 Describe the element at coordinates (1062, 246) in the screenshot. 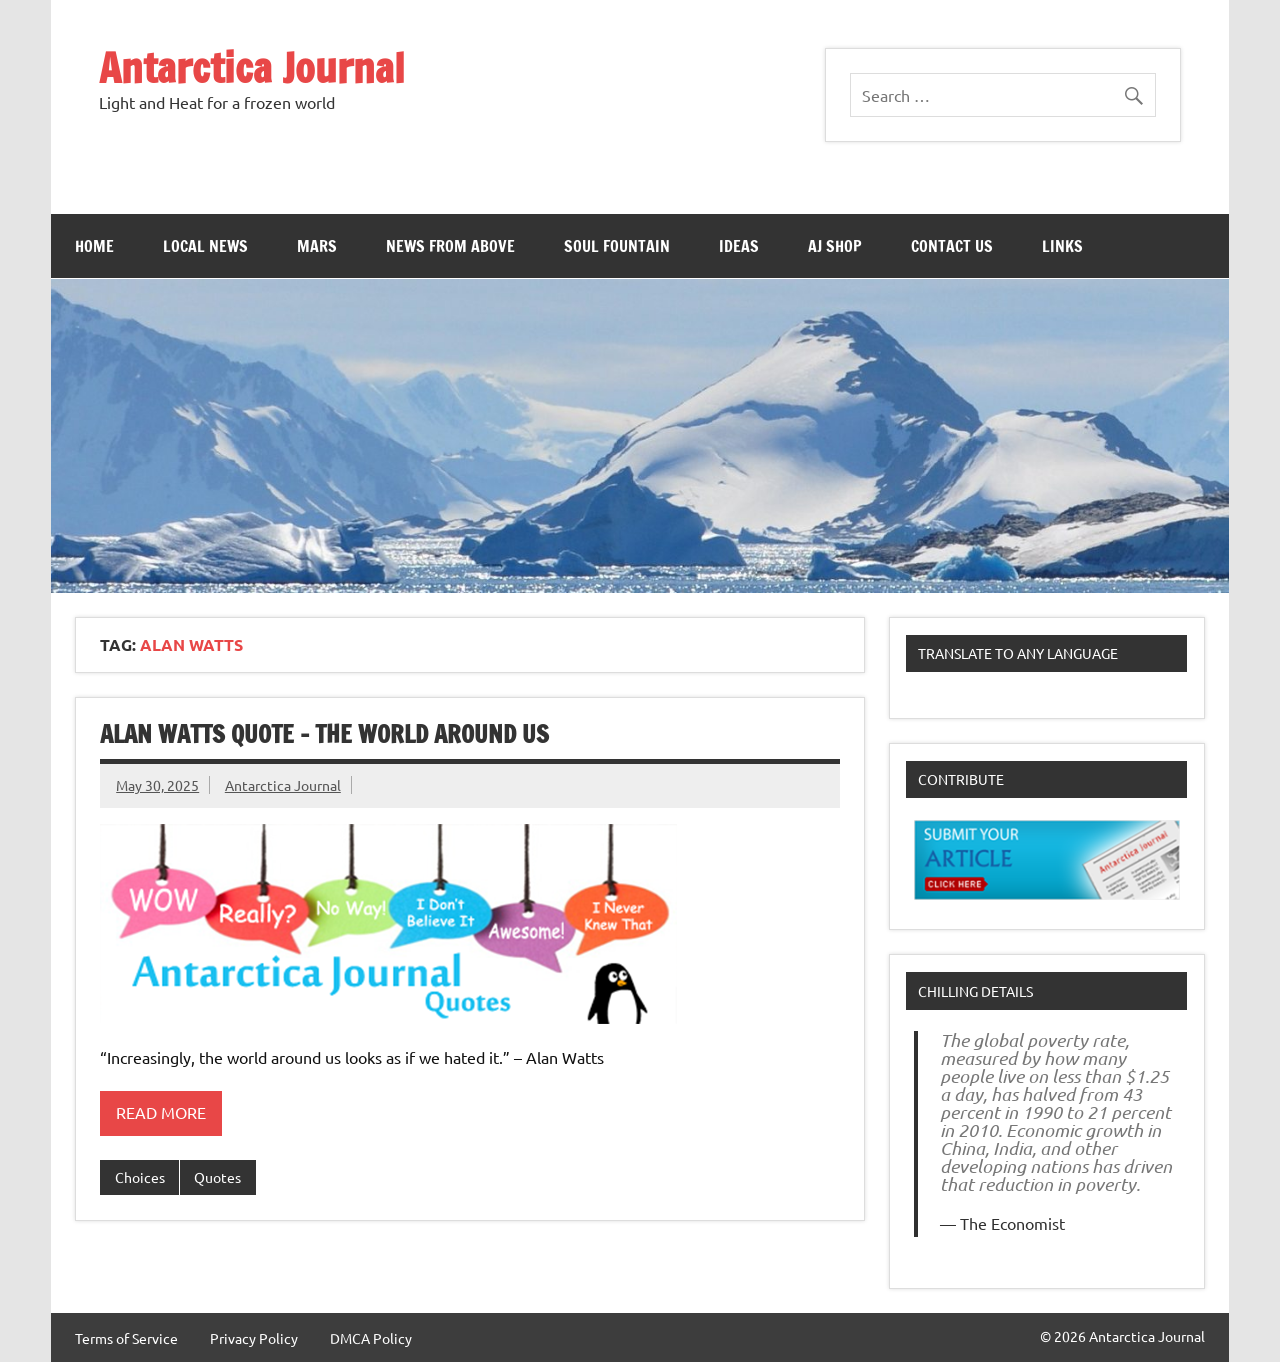

I see `Links` at that location.